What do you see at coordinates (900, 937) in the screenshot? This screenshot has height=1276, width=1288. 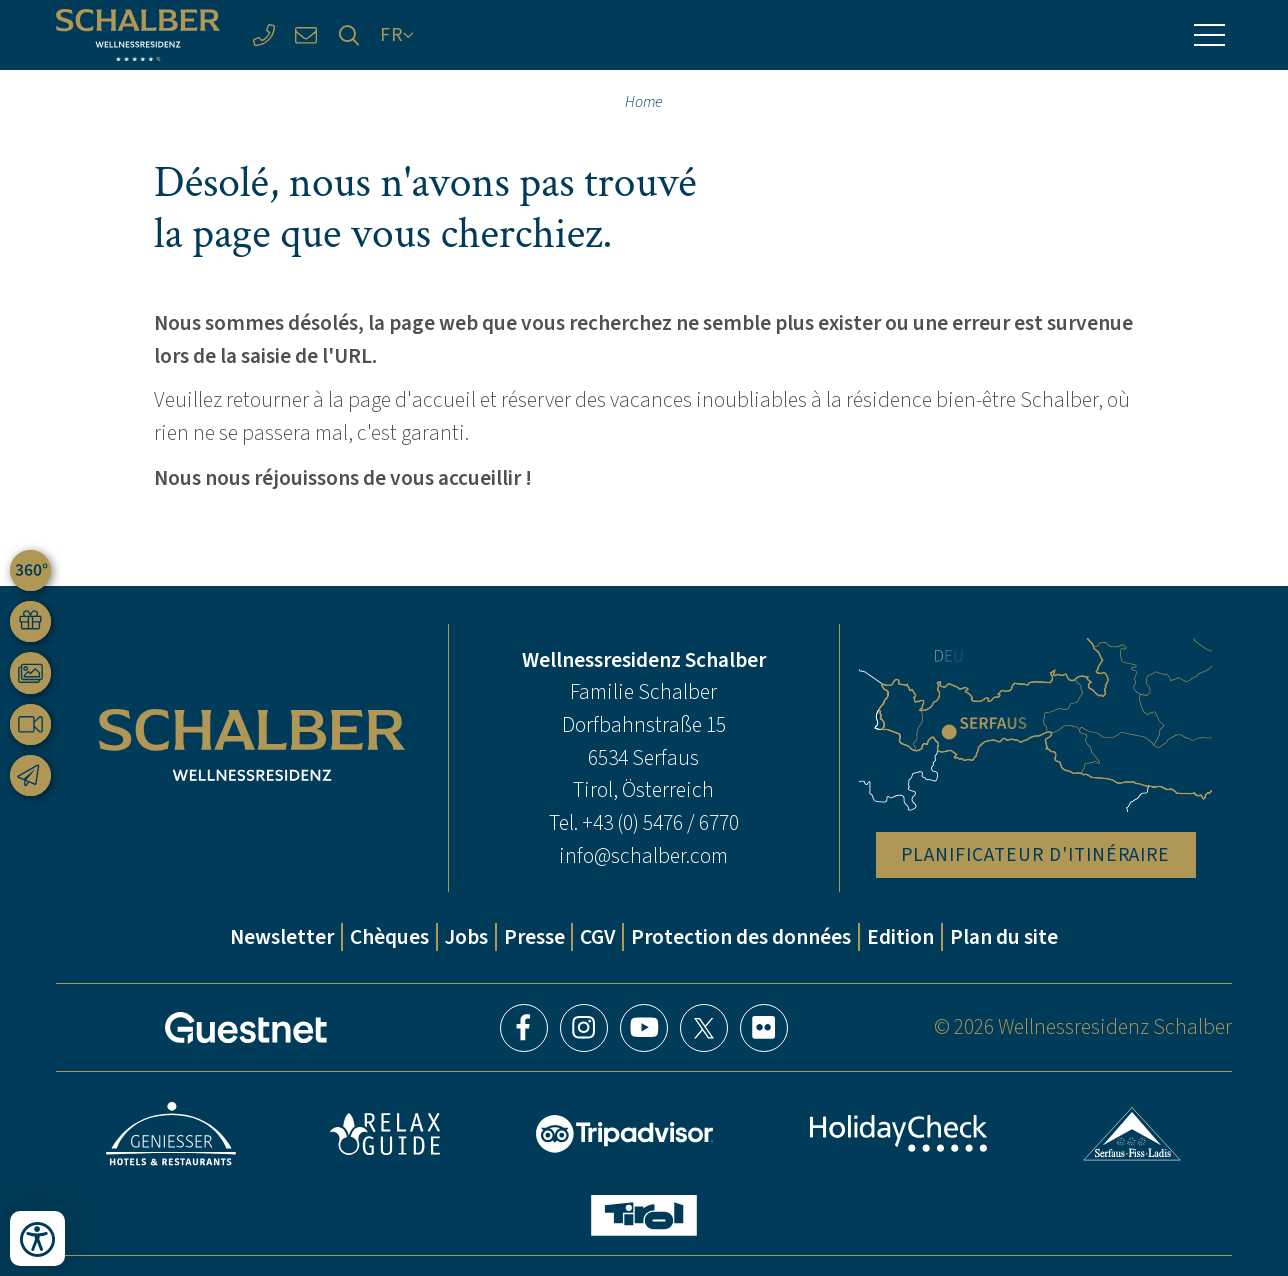 I see `Edition` at bounding box center [900, 937].